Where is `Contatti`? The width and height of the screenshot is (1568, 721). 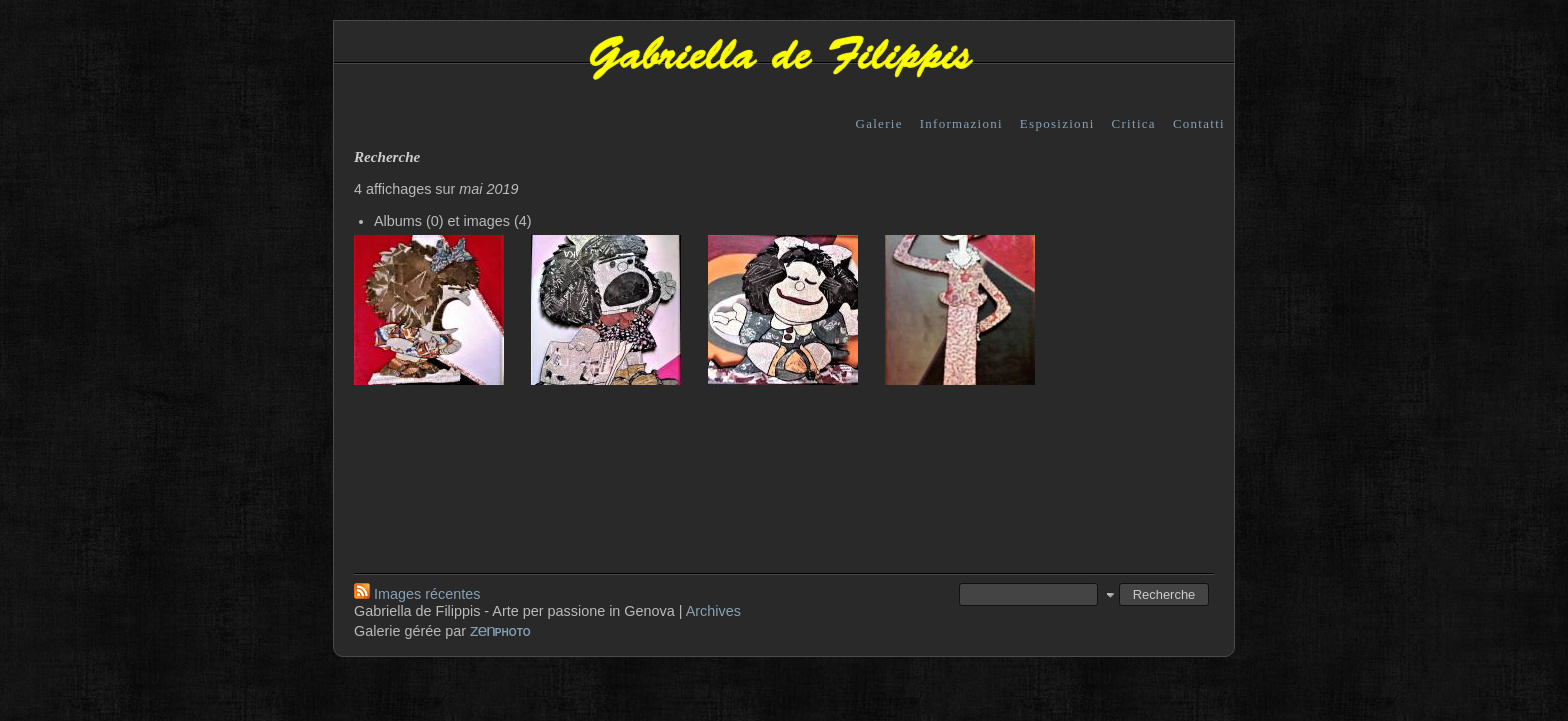
Contatti is located at coordinates (1199, 123).